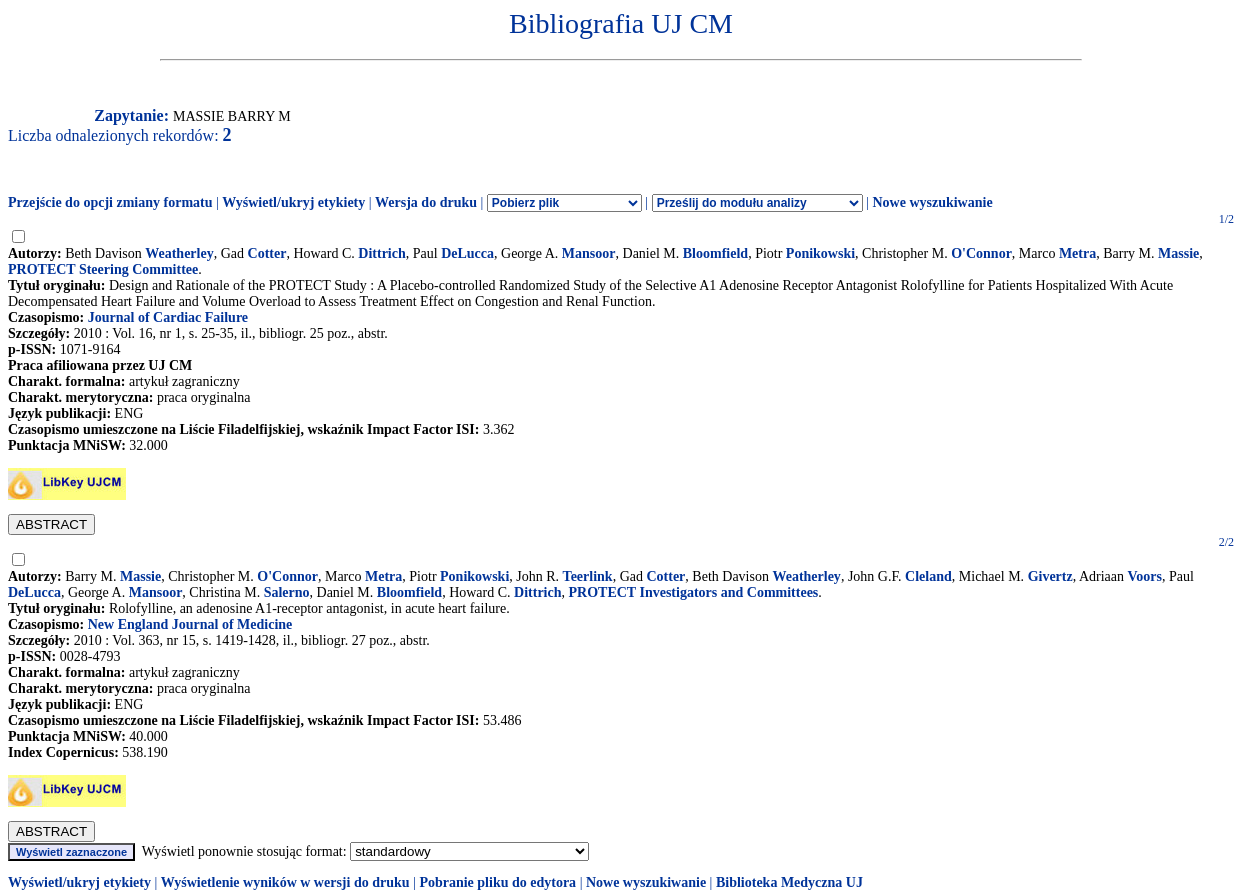 The image size is (1242, 891). I want to click on Wersja do druku, so click(426, 202).